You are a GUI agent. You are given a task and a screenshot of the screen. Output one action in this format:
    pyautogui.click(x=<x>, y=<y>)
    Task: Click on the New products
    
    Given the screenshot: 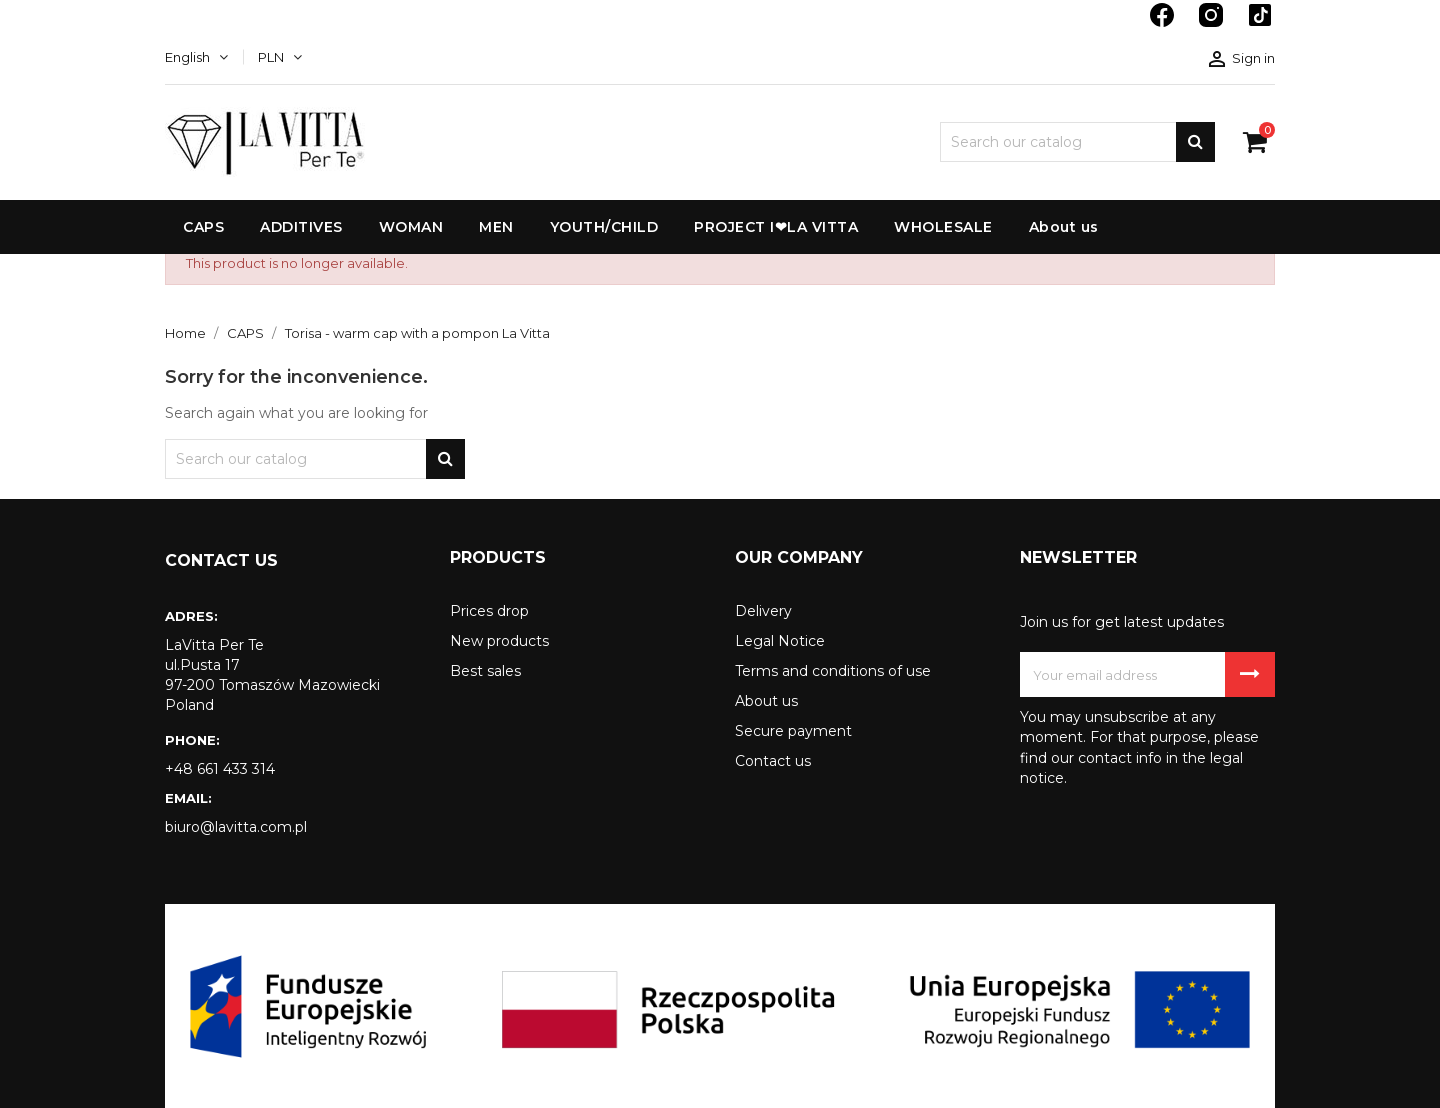 What is the action you would take?
    pyautogui.click(x=499, y=641)
    